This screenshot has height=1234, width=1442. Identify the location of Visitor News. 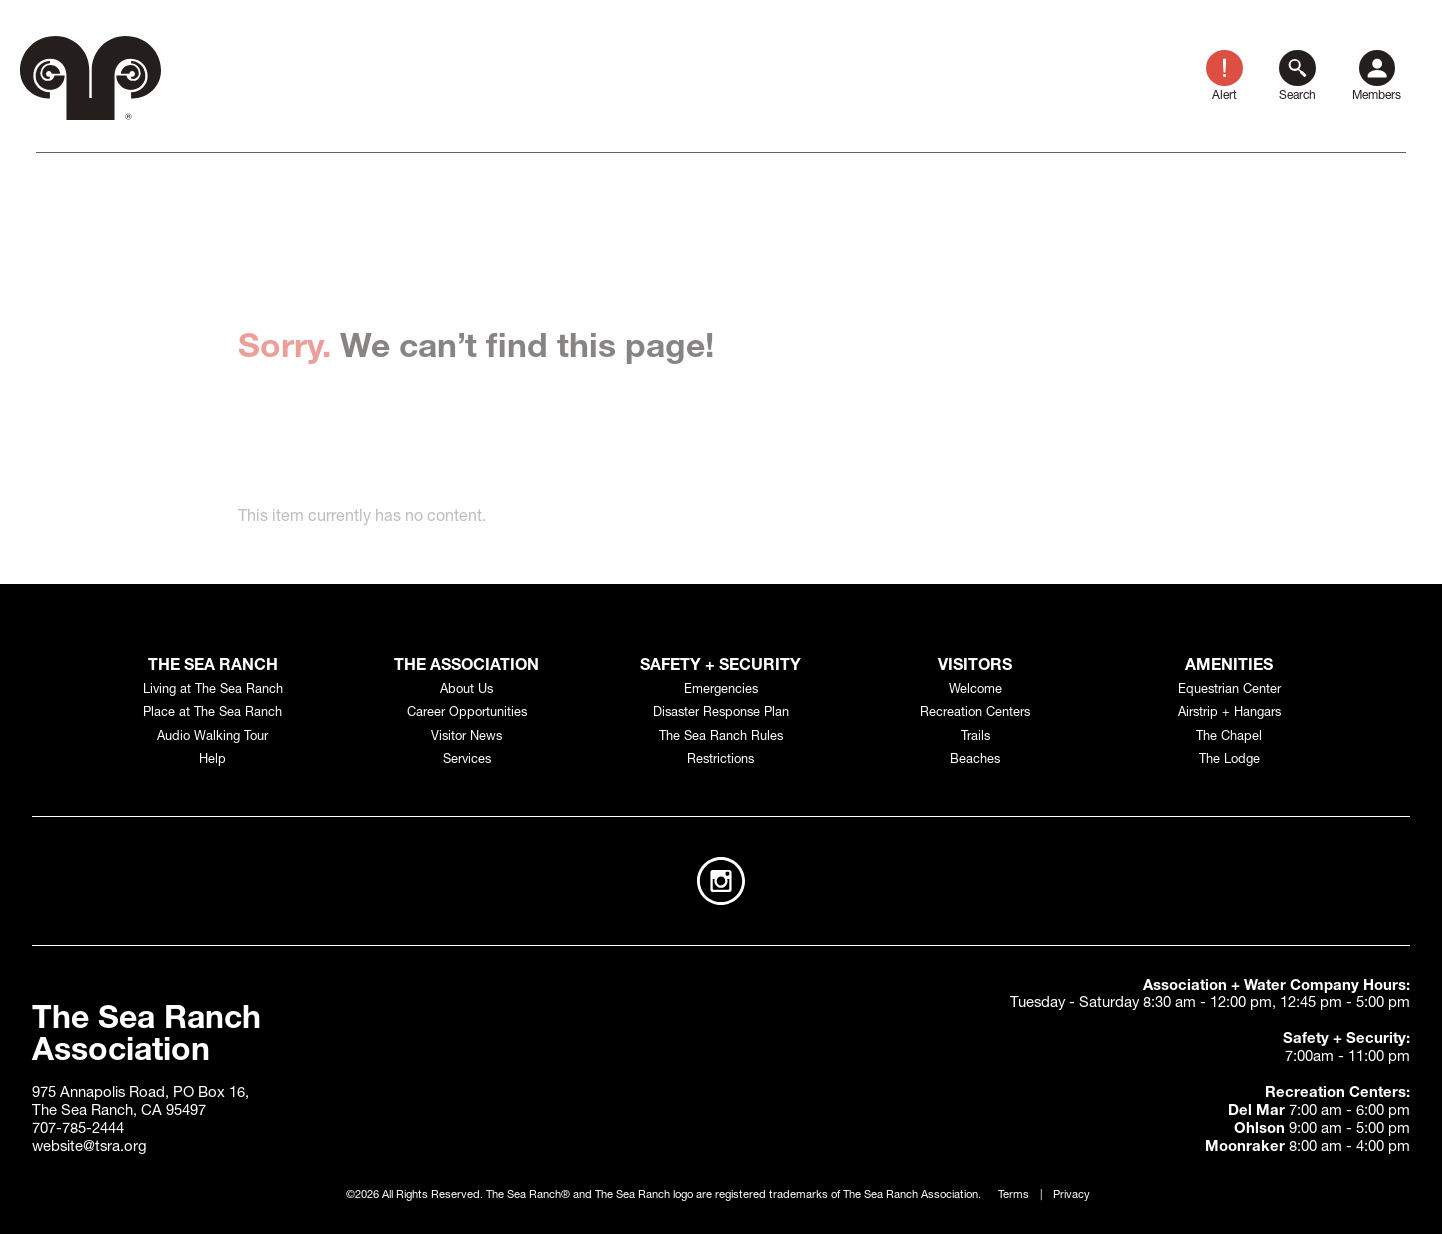
(466, 737).